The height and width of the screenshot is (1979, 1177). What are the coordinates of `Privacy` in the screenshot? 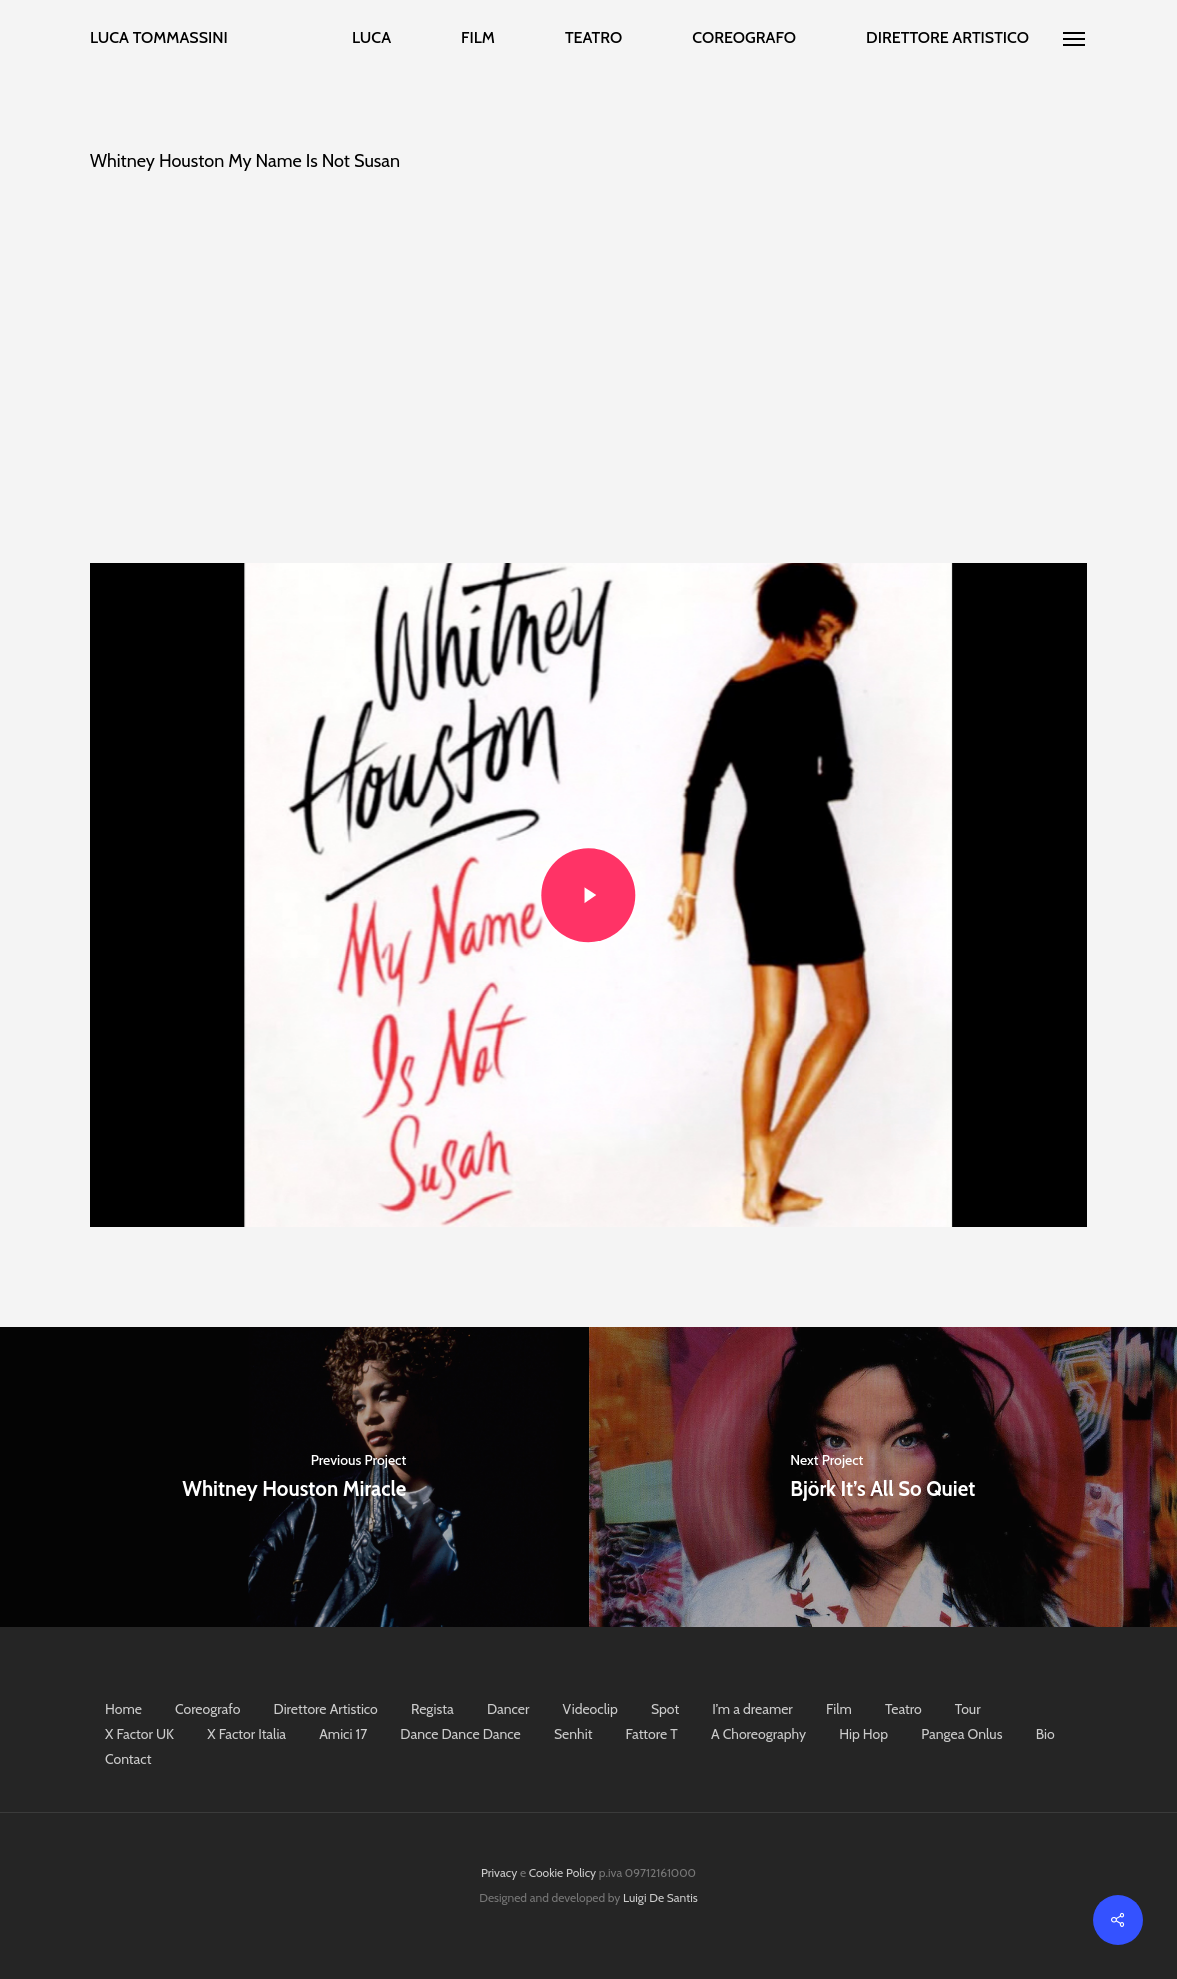 It's located at (499, 1872).